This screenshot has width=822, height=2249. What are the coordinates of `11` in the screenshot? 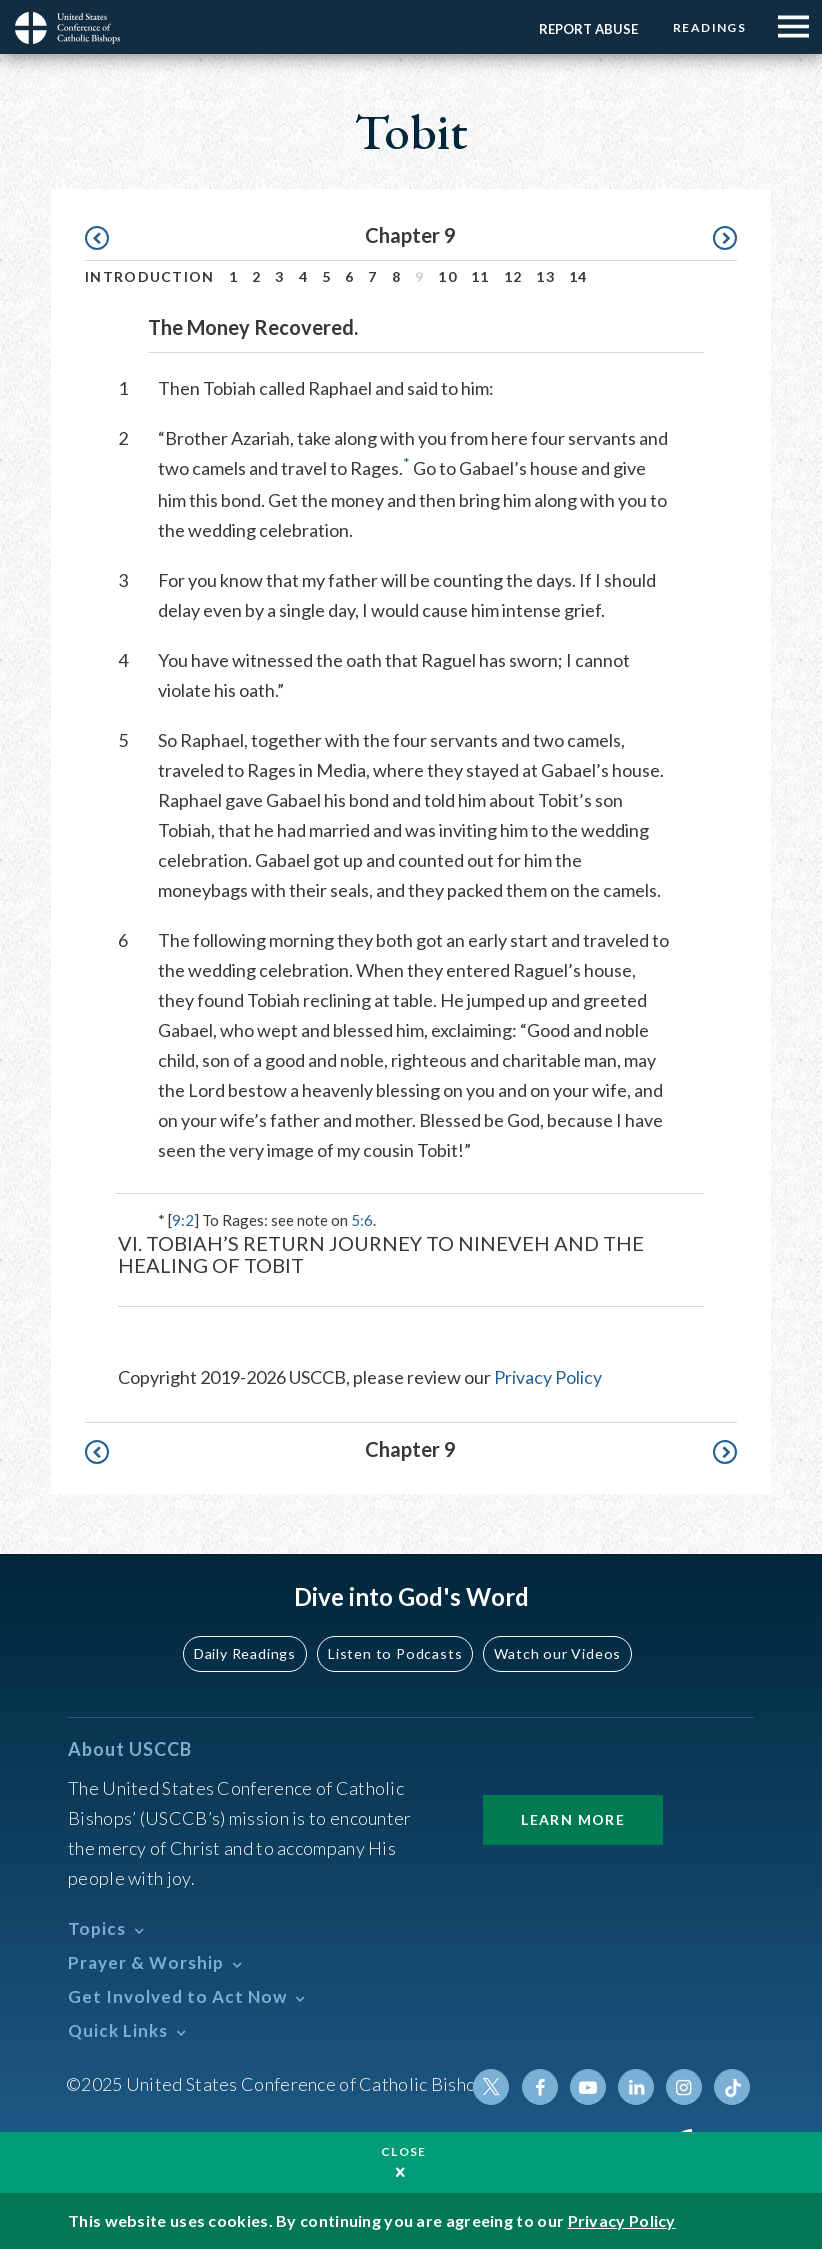 It's located at (480, 276).